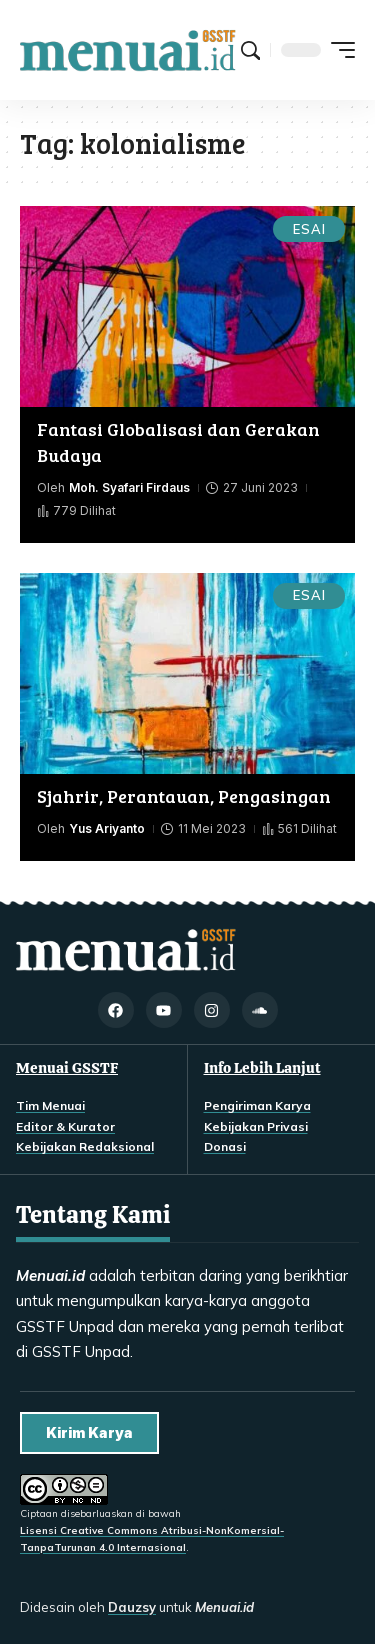  Describe the element at coordinates (257, 1105) in the screenshot. I see `Pengiriman Karya` at that location.